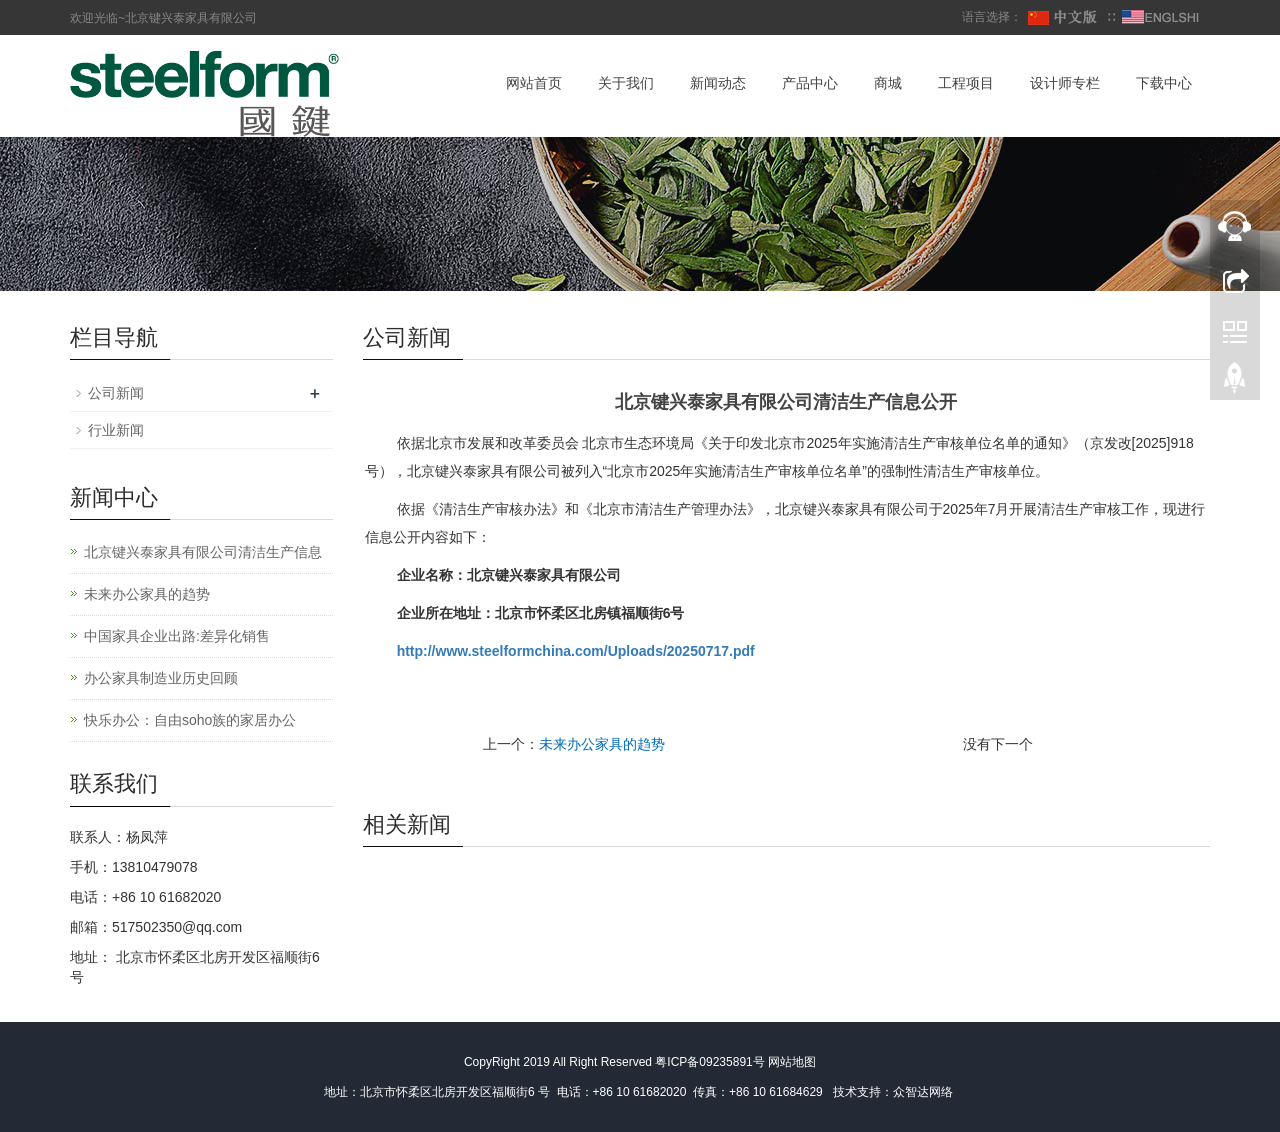  Describe the element at coordinates (1065, 83) in the screenshot. I see `设计师专栏` at that location.